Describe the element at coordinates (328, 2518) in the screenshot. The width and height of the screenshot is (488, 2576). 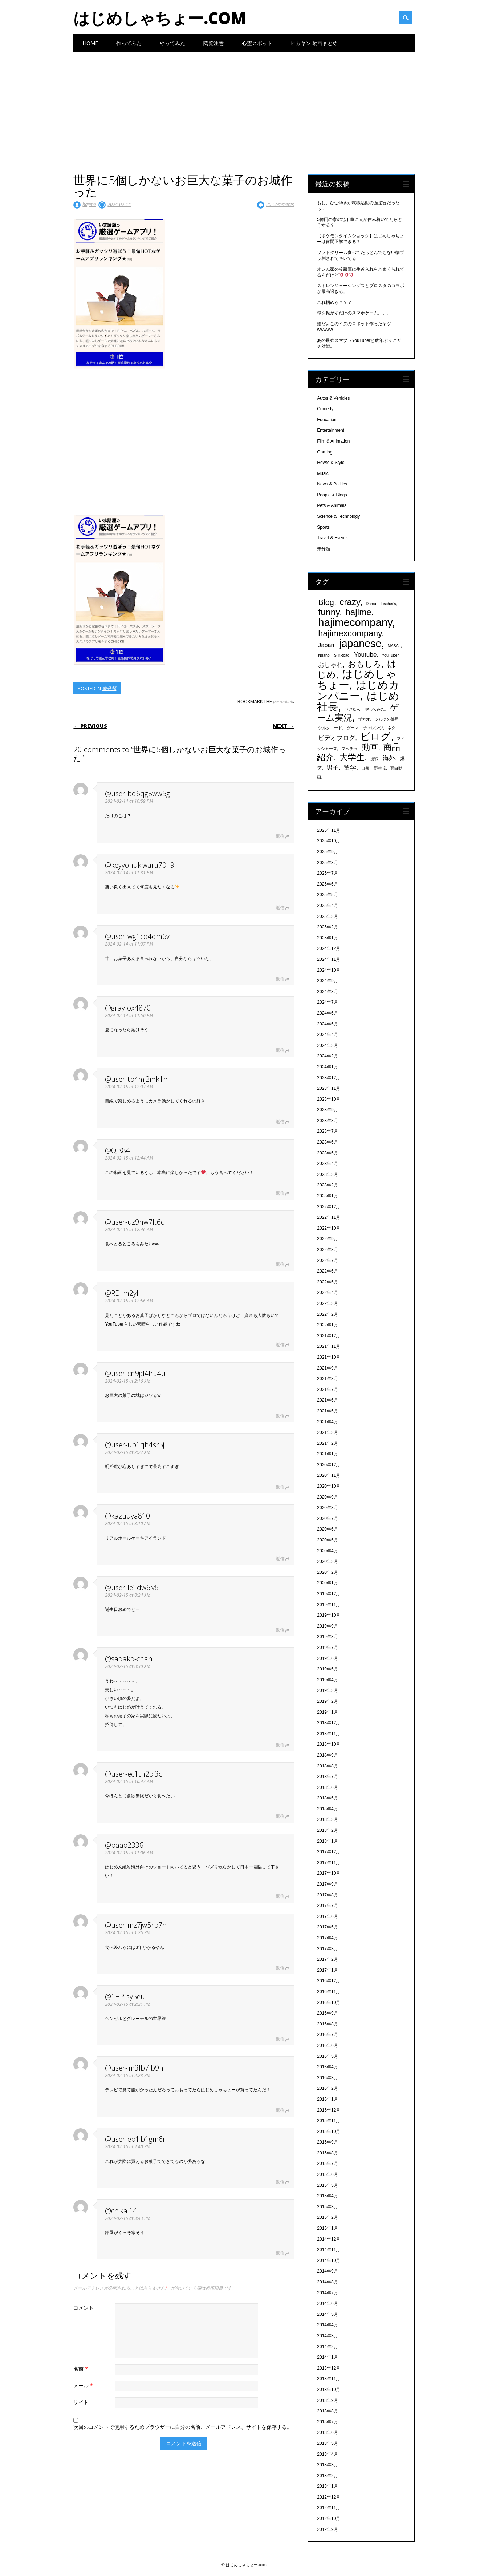
I see `2012年10月` at that location.